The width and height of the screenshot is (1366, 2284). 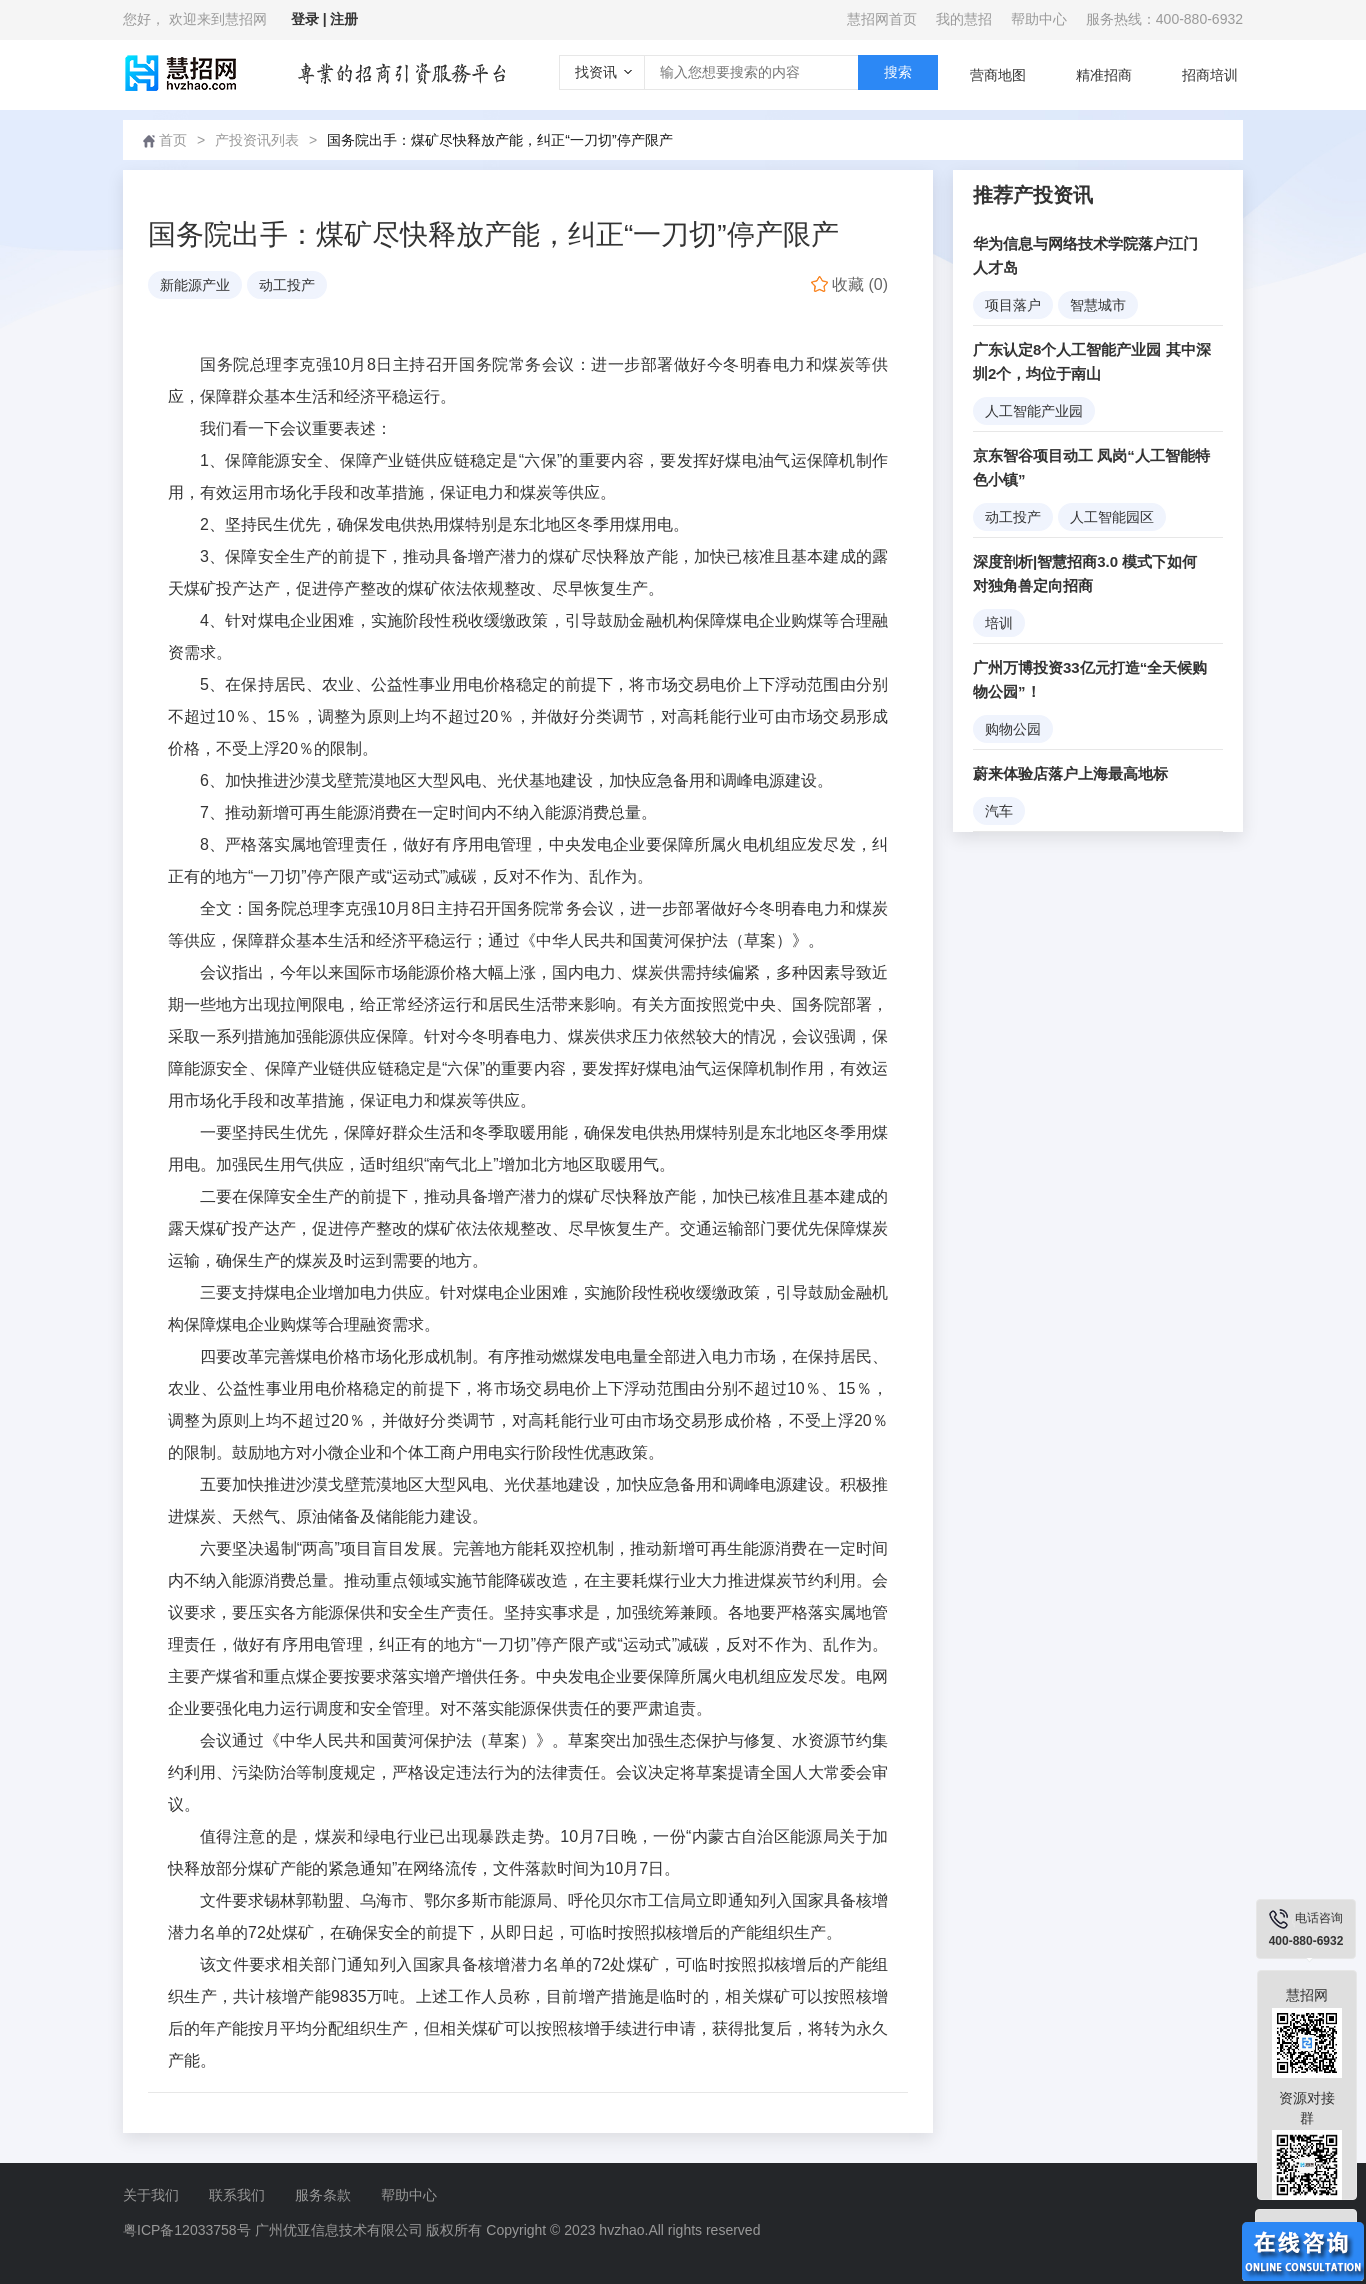 What do you see at coordinates (1034, 411) in the screenshot?
I see `人工智能产业园` at bounding box center [1034, 411].